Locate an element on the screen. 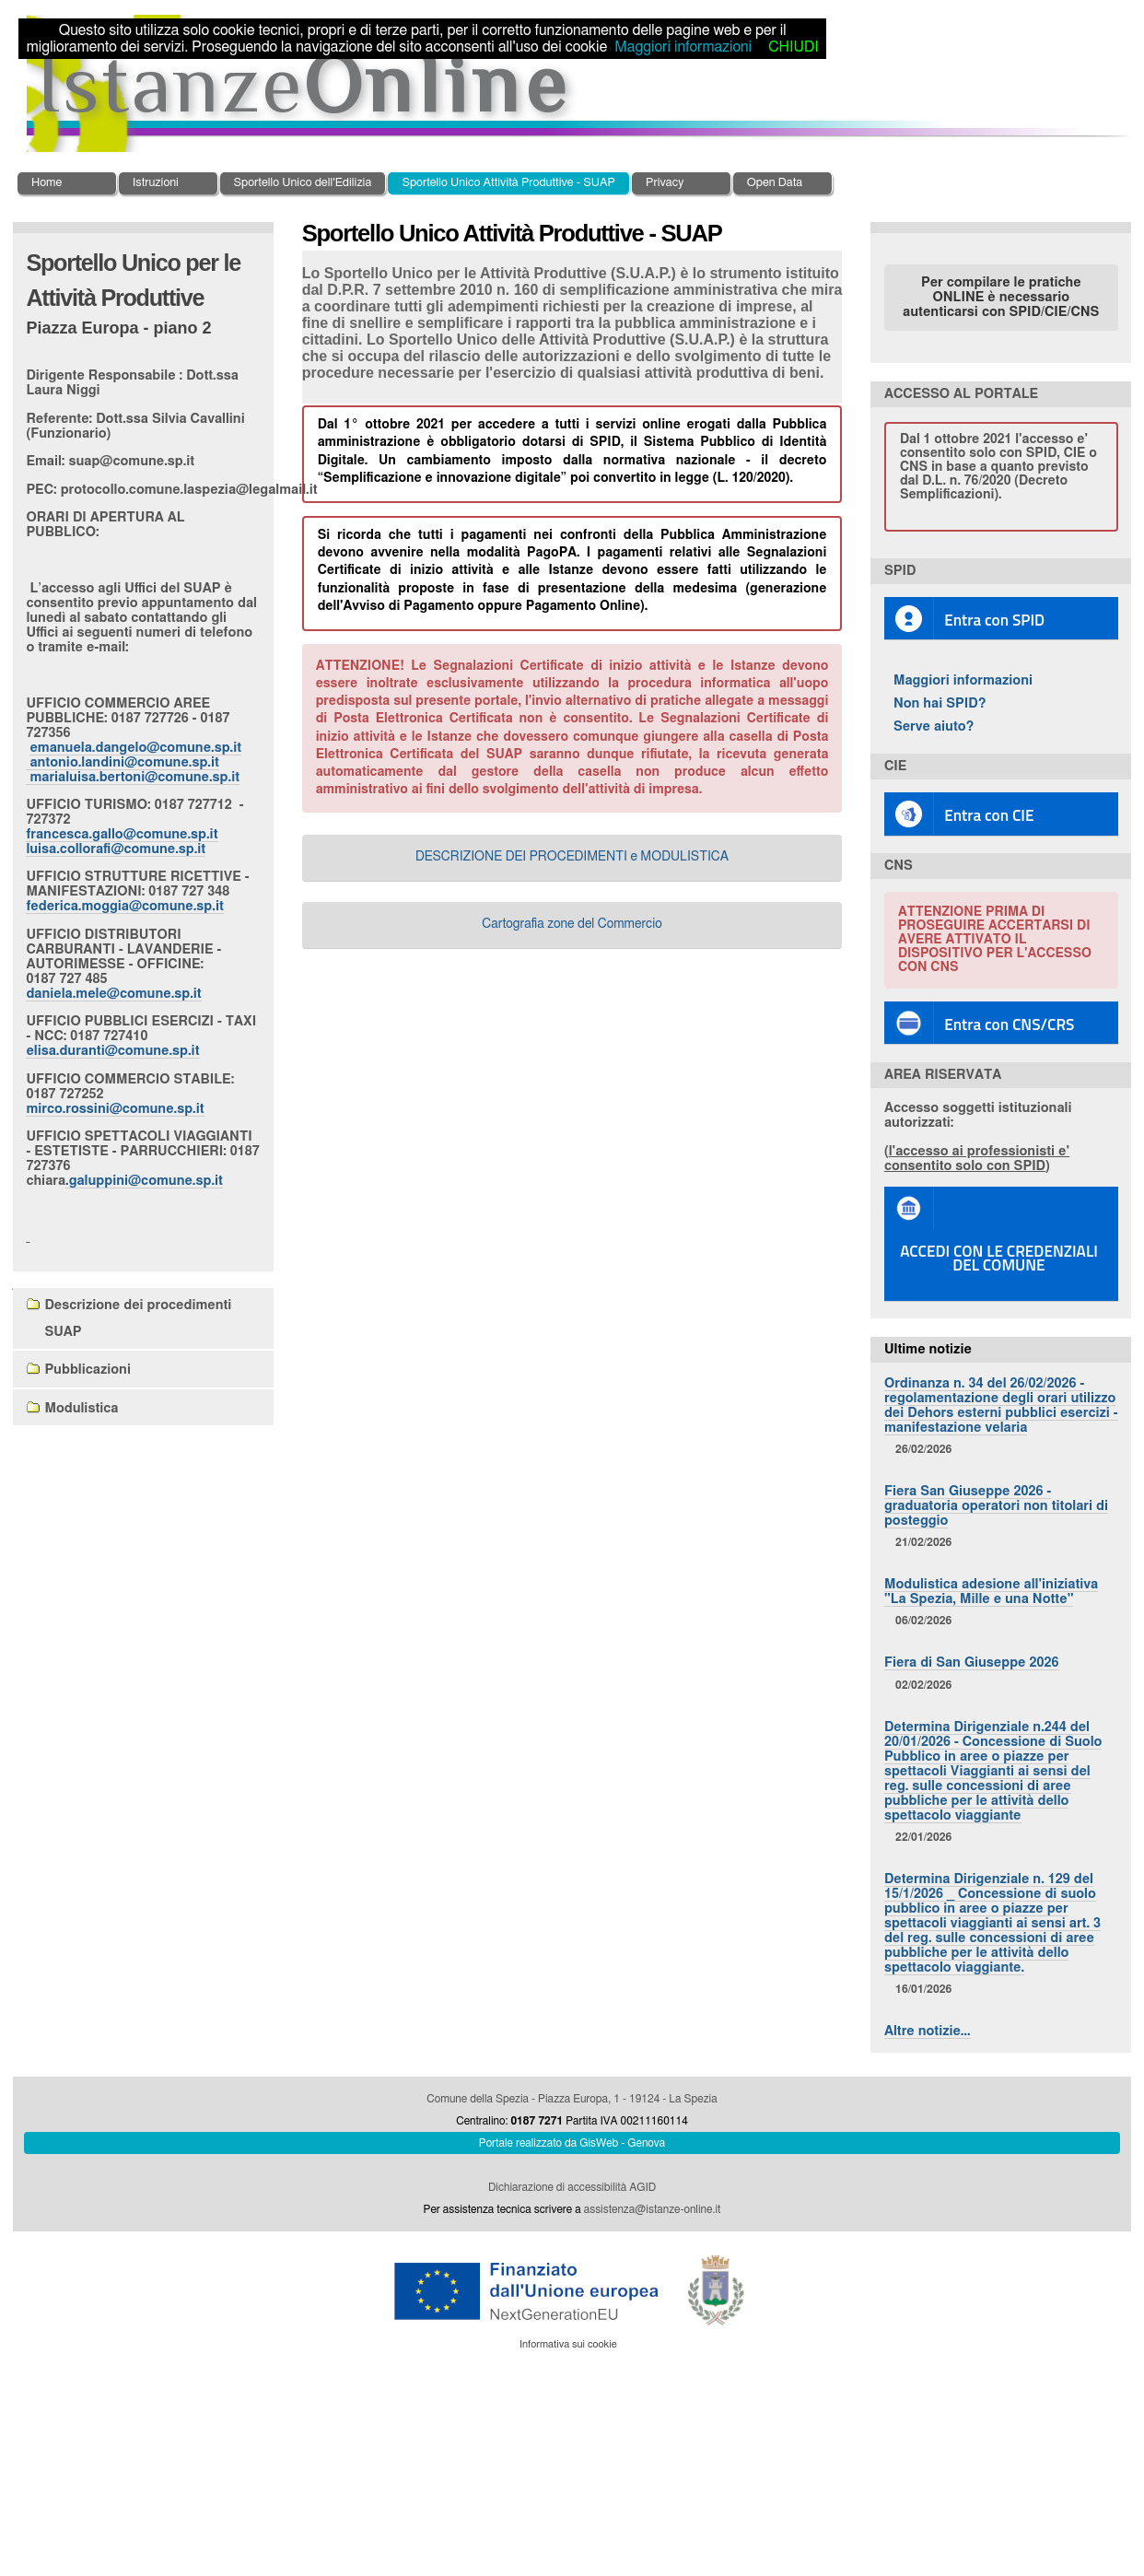 This screenshot has width=1144, height=2576. Serve aiuto? is located at coordinates (934, 726).